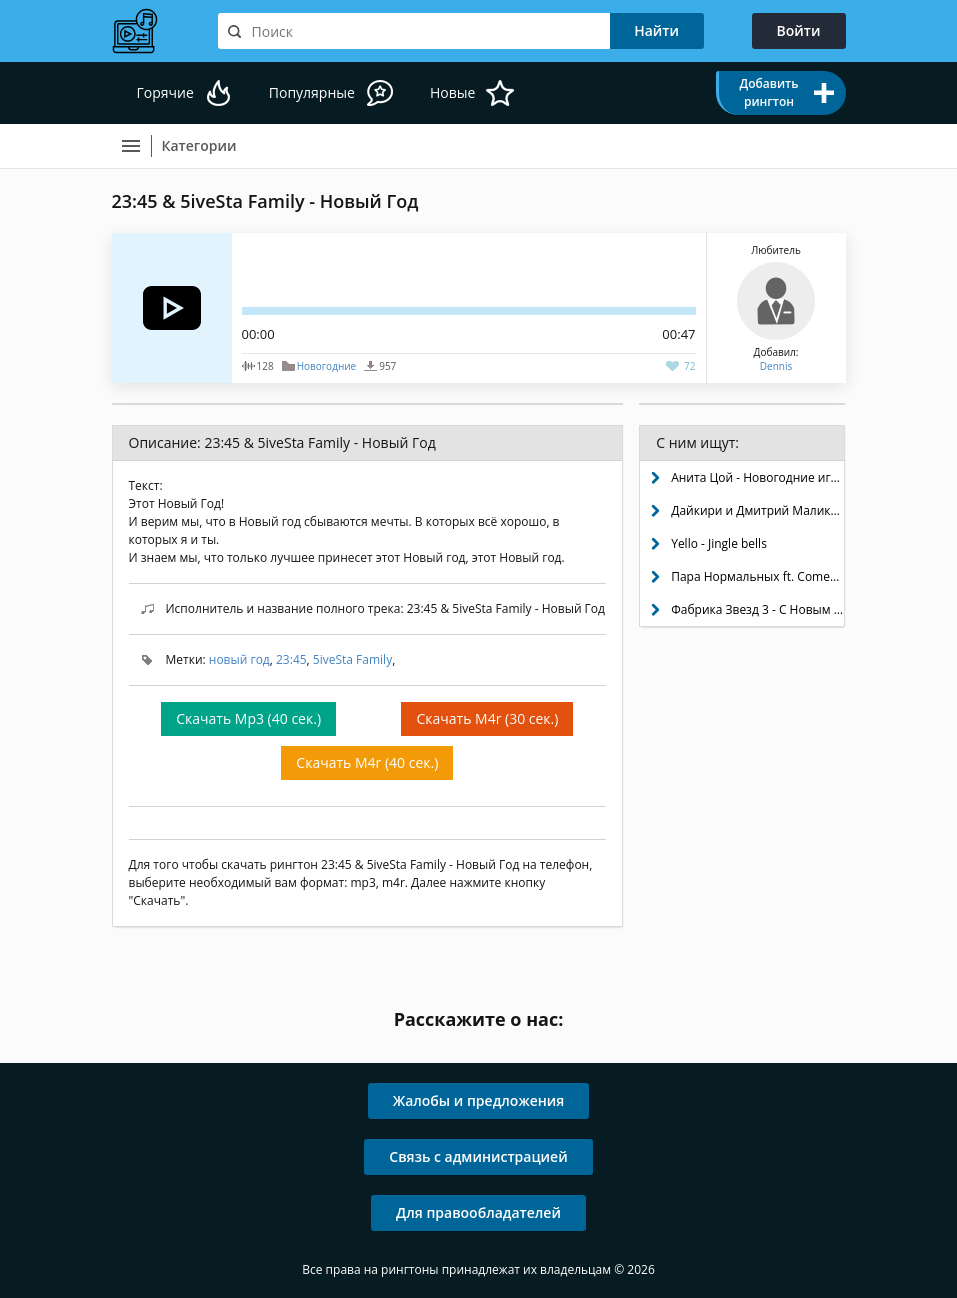 The width and height of the screenshot is (957, 1298). What do you see at coordinates (165, 92) in the screenshot?
I see `Горячие` at bounding box center [165, 92].